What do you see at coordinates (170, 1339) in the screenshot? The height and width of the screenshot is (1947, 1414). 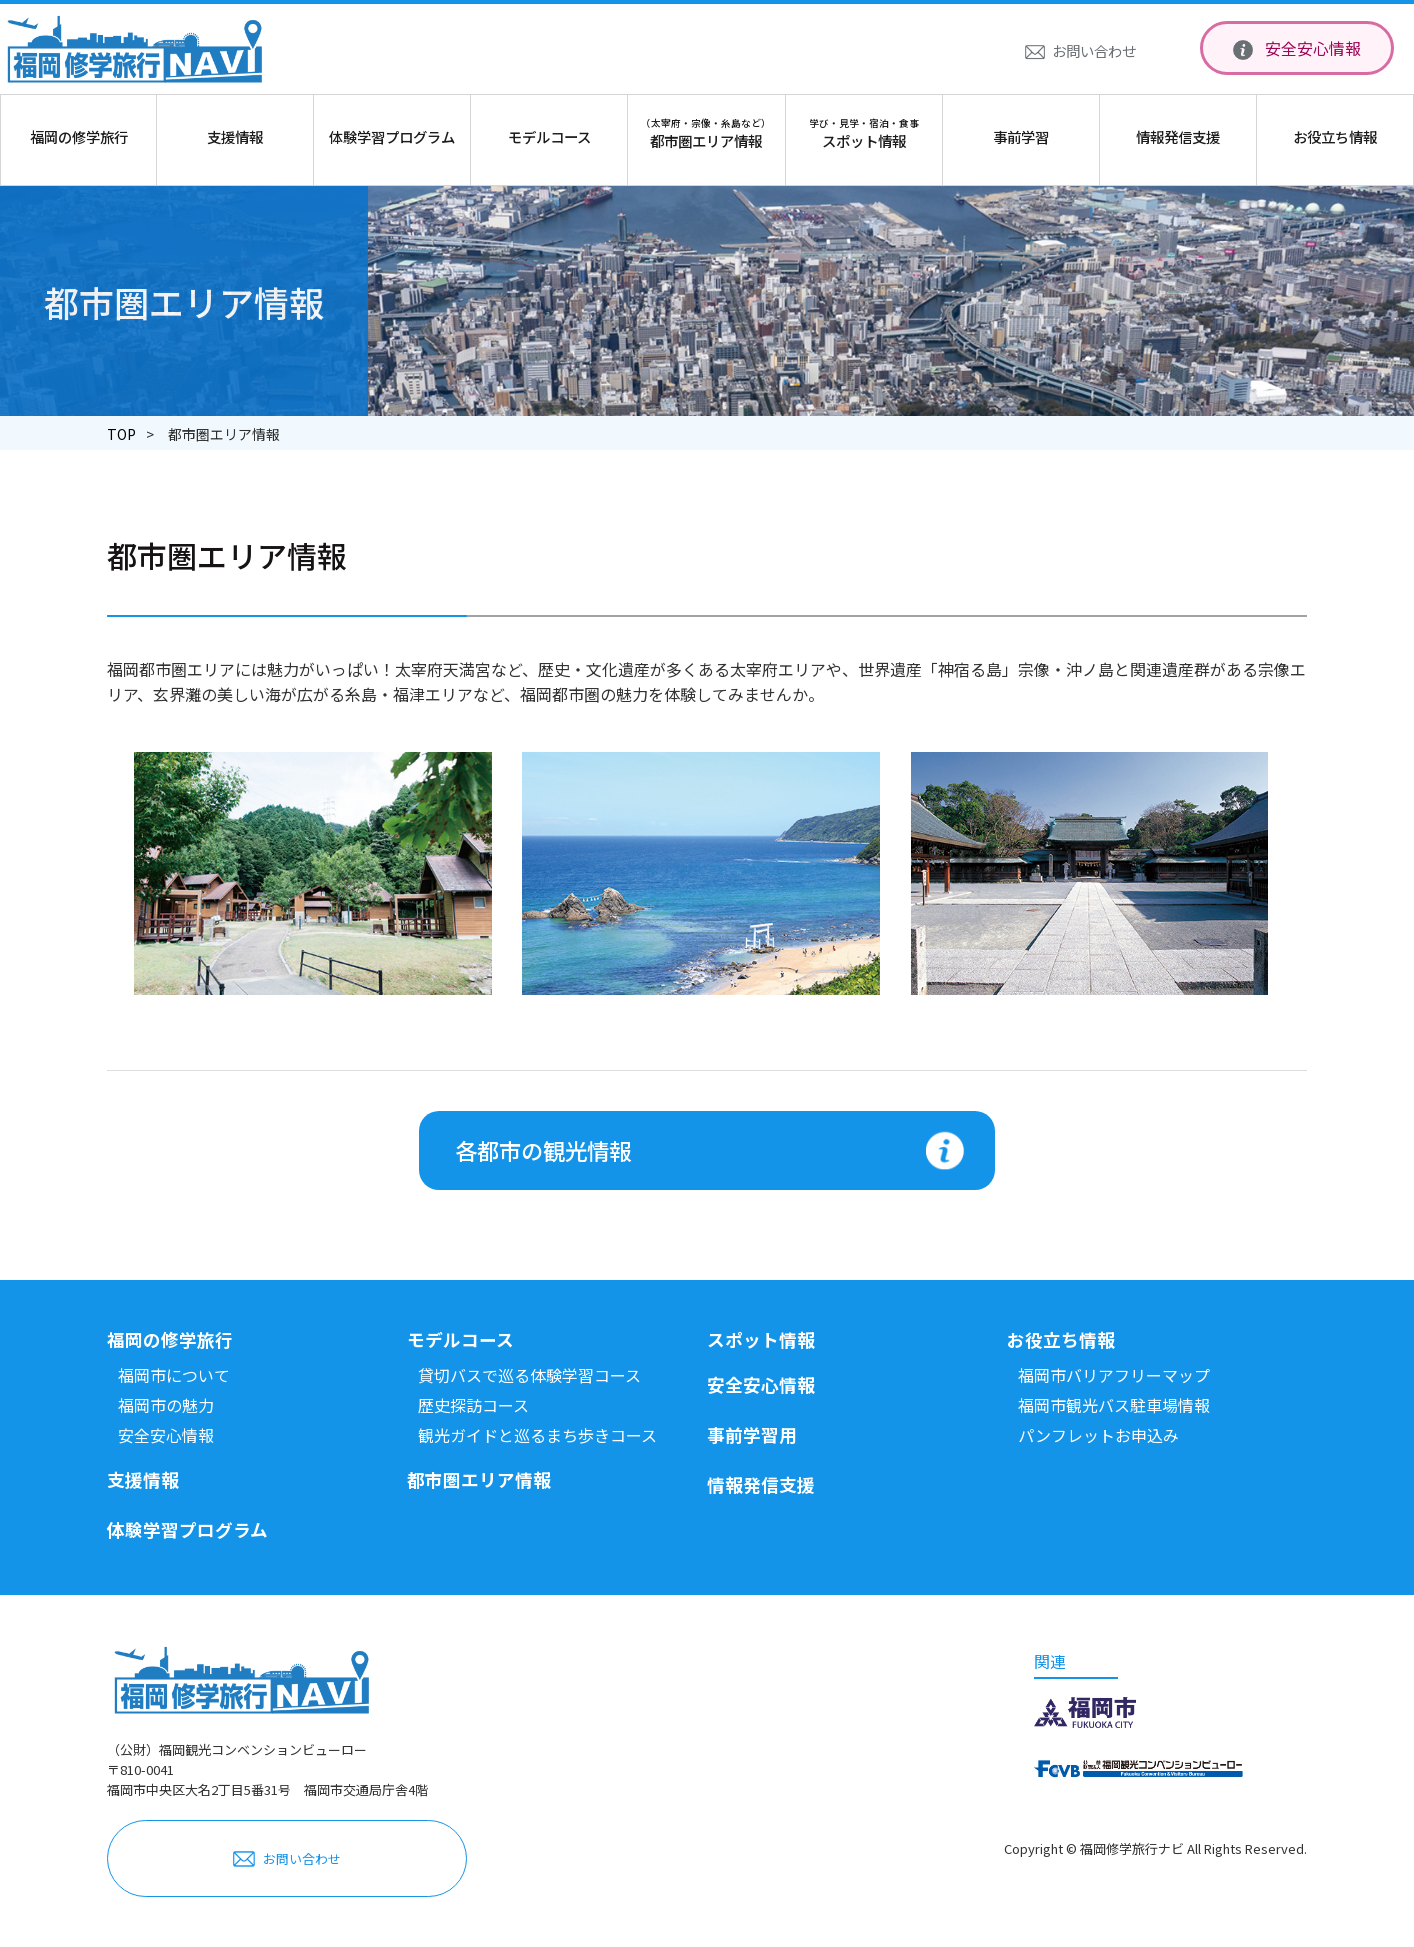 I see `福岡の修学旅行` at bounding box center [170, 1339].